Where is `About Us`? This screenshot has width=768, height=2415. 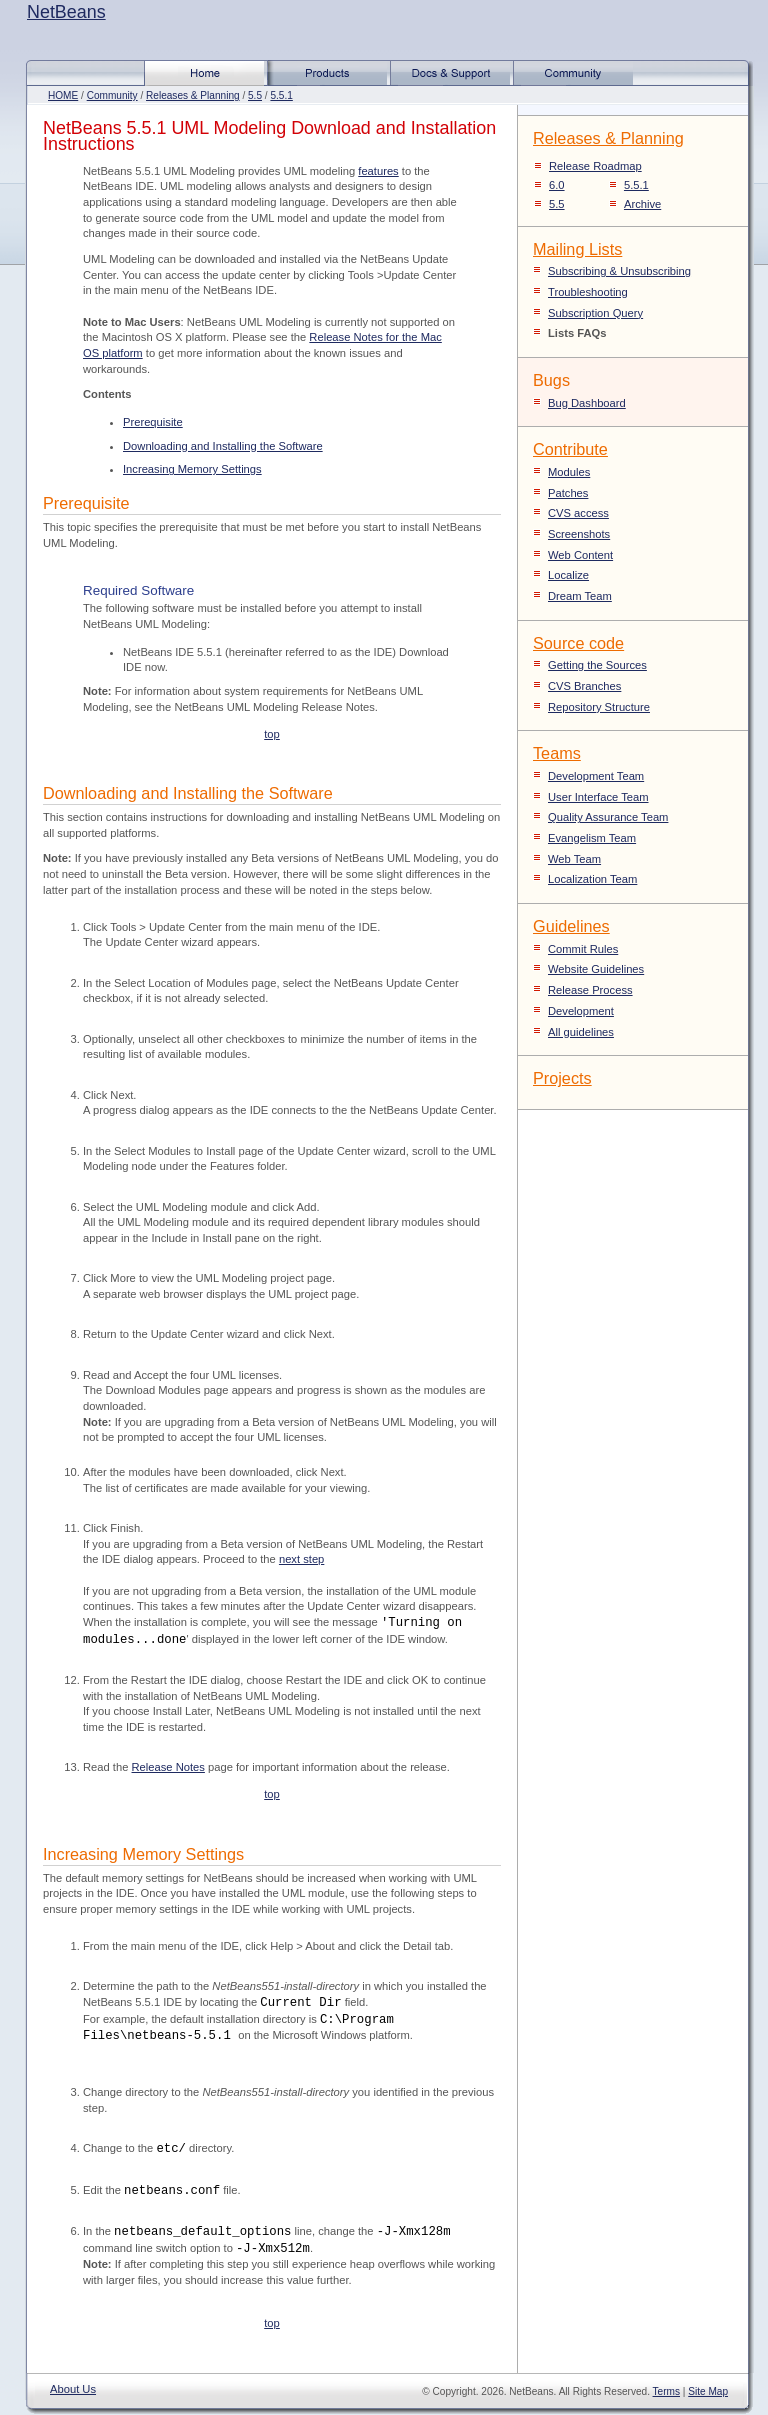 About Us is located at coordinates (73, 2389).